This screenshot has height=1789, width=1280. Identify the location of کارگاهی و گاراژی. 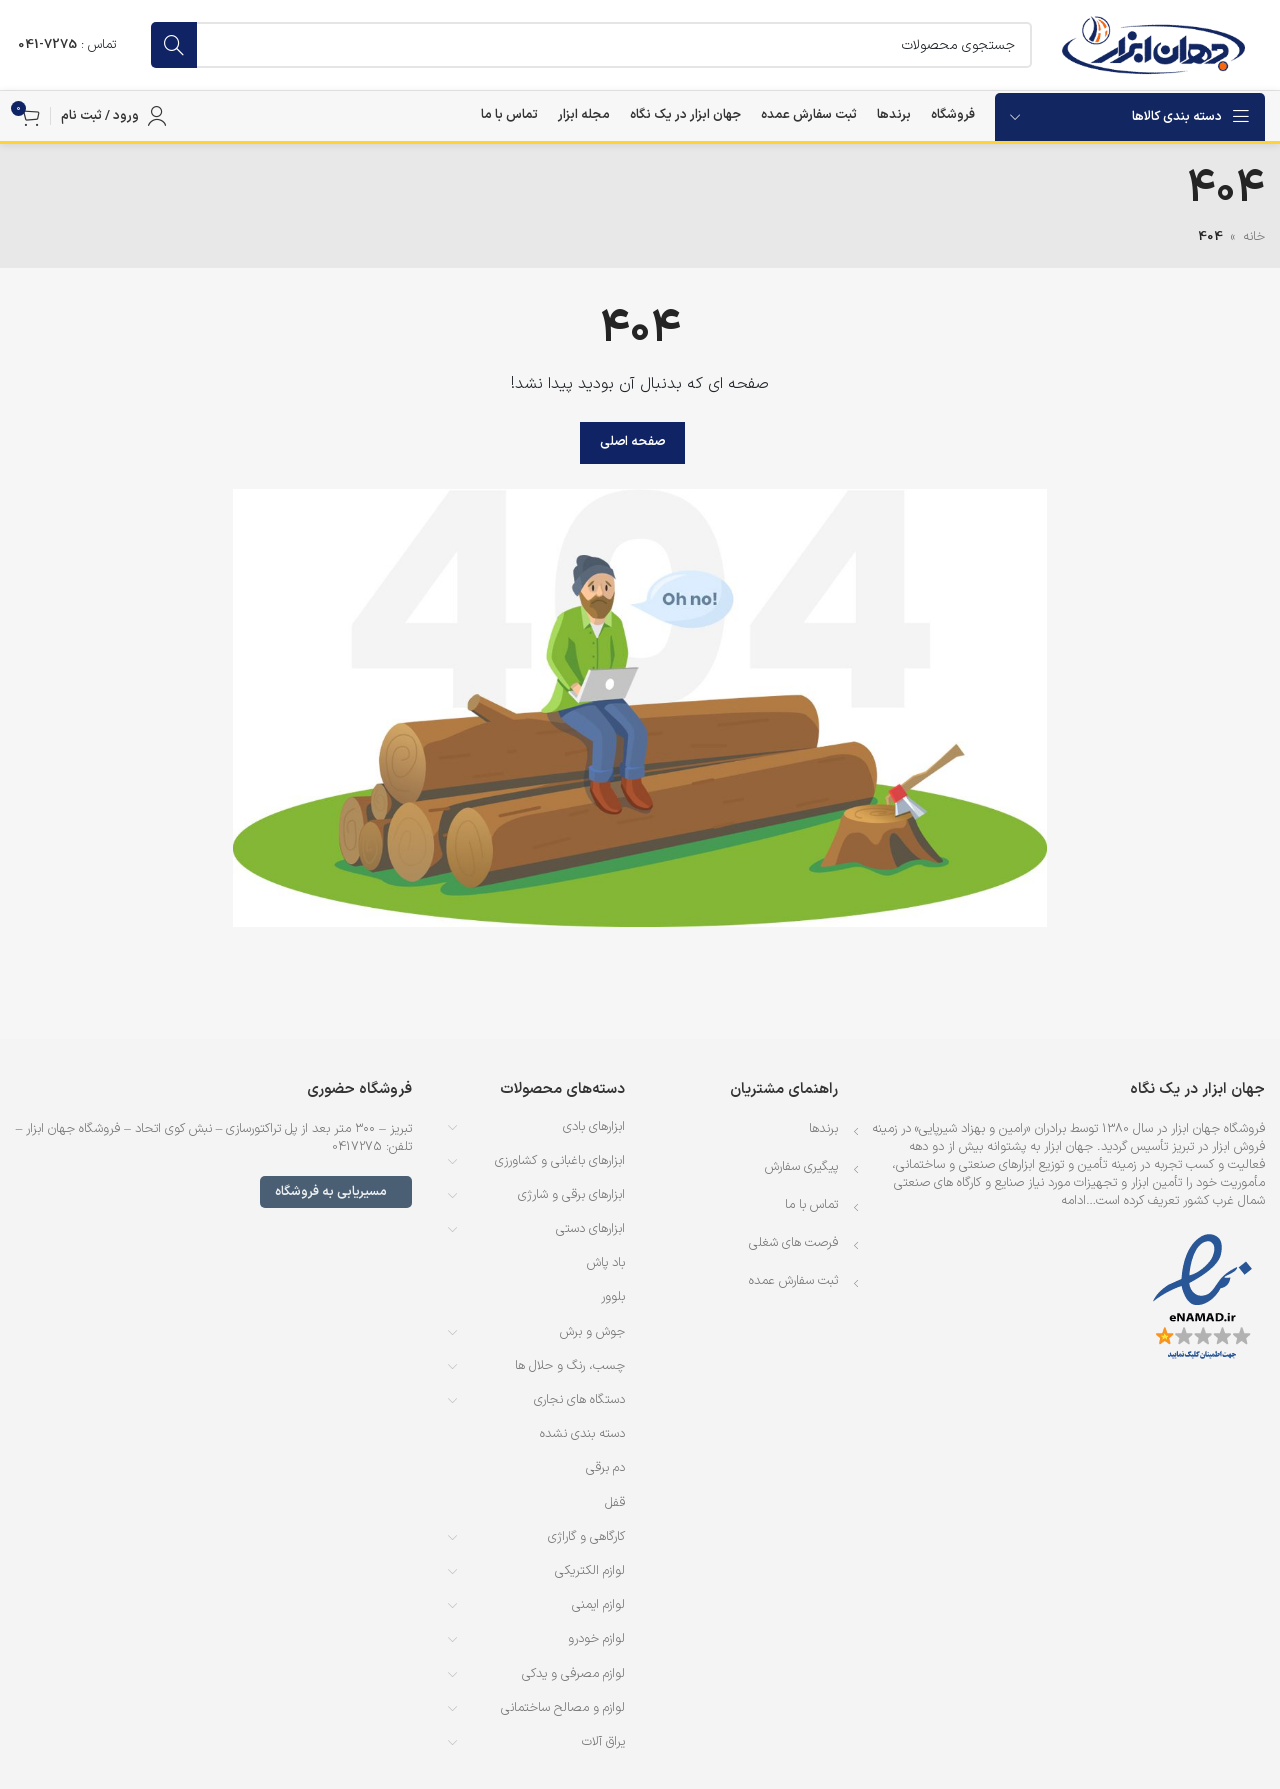
(586, 1537).